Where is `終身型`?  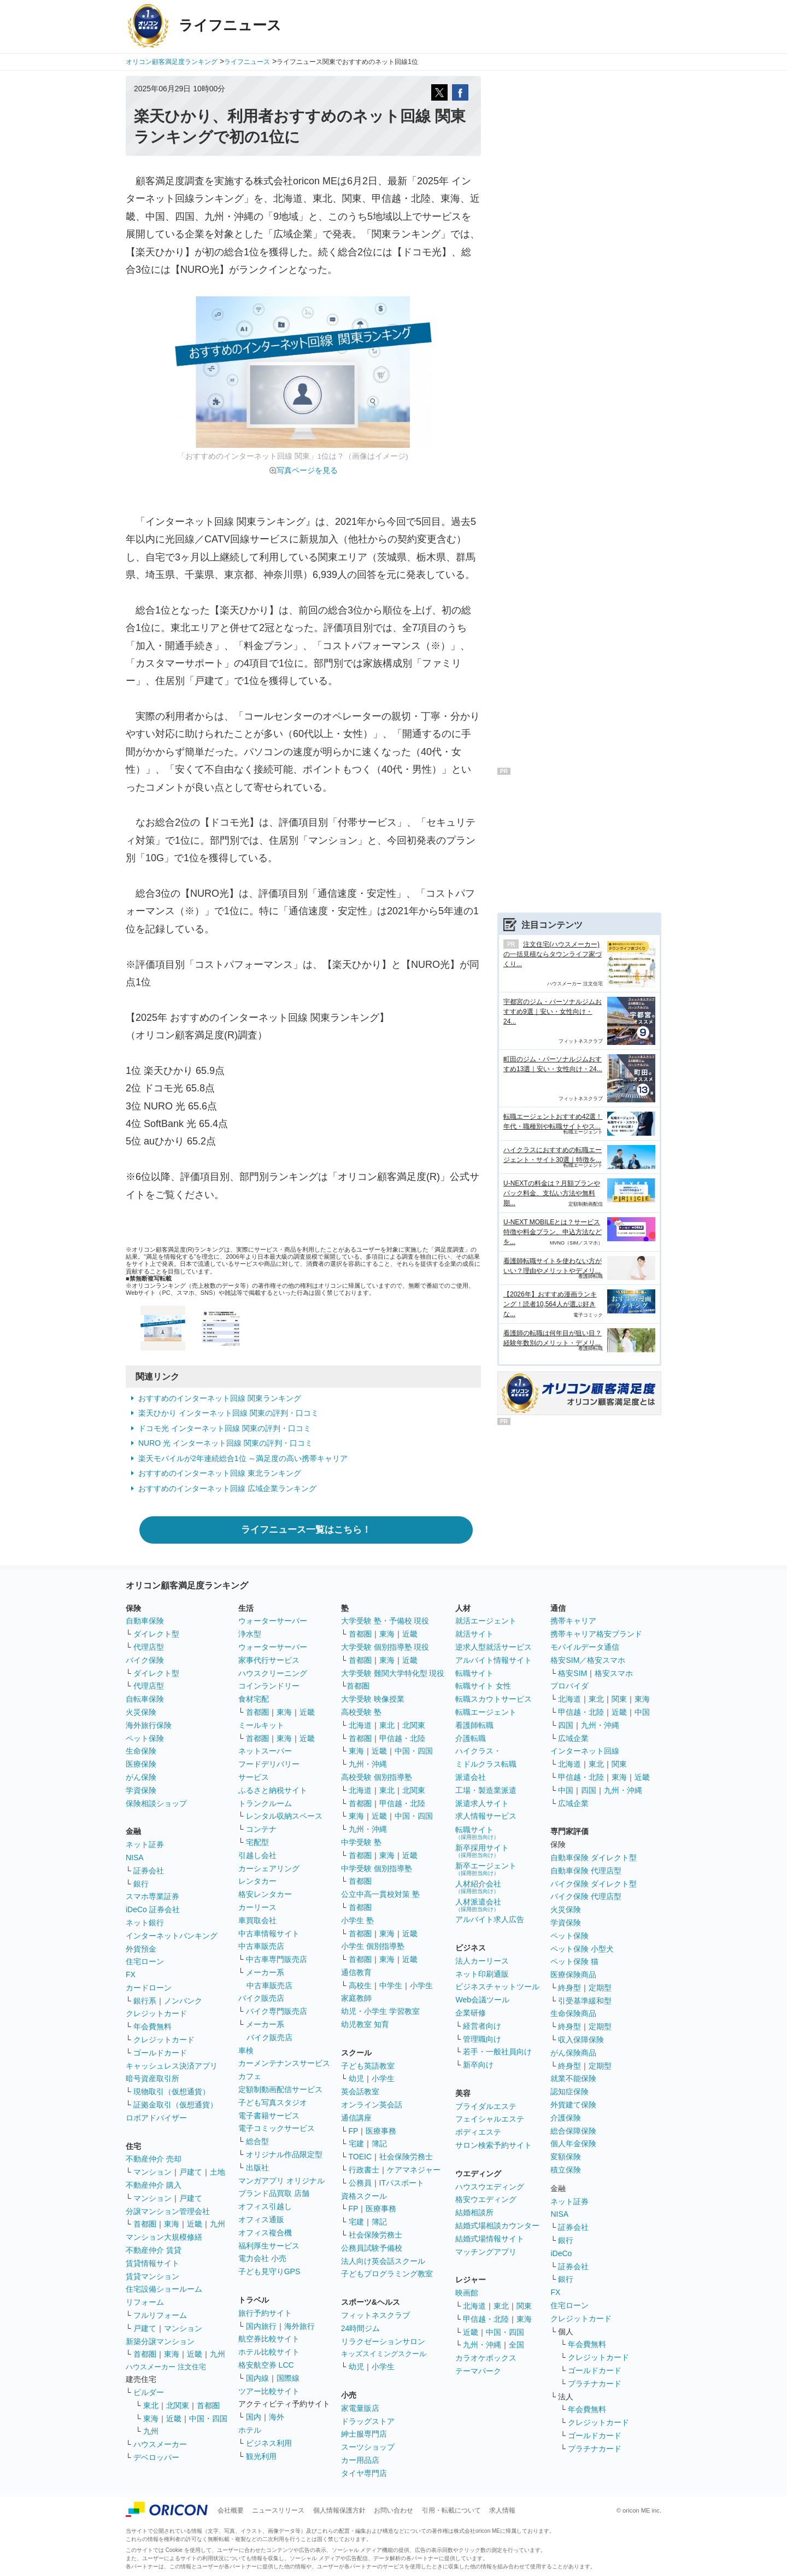 終身型 is located at coordinates (569, 1987).